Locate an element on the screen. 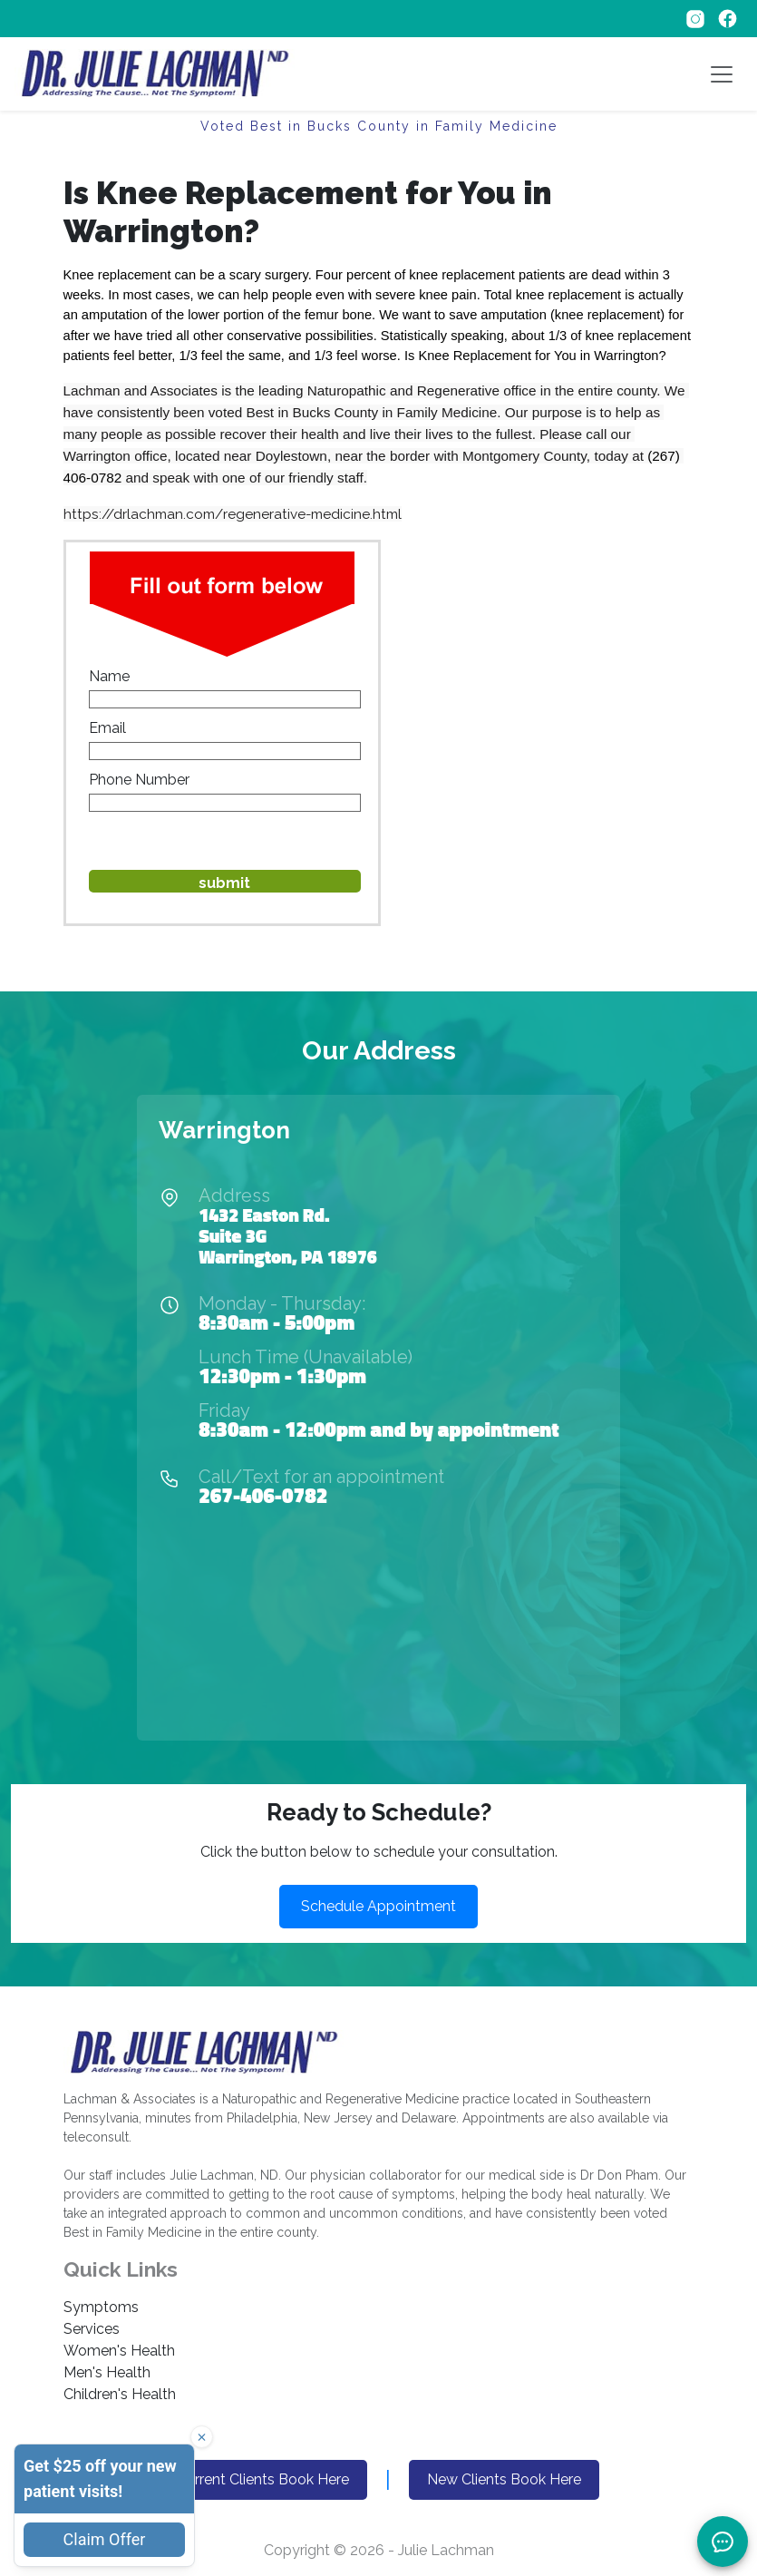 The height and width of the screenshot is (2576, 757). 267-406-0782 is located at coordinates (263, 1495).